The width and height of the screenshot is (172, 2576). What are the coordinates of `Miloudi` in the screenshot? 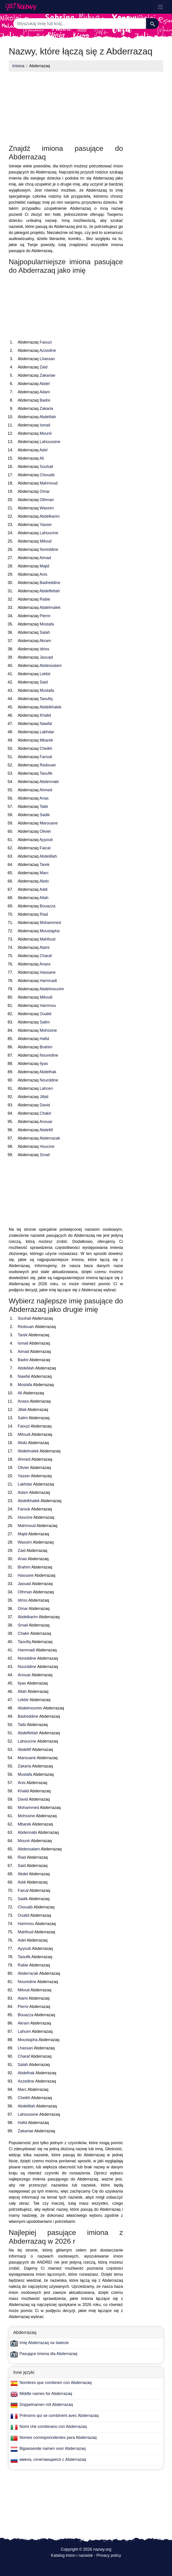 It's located at (46, 997).